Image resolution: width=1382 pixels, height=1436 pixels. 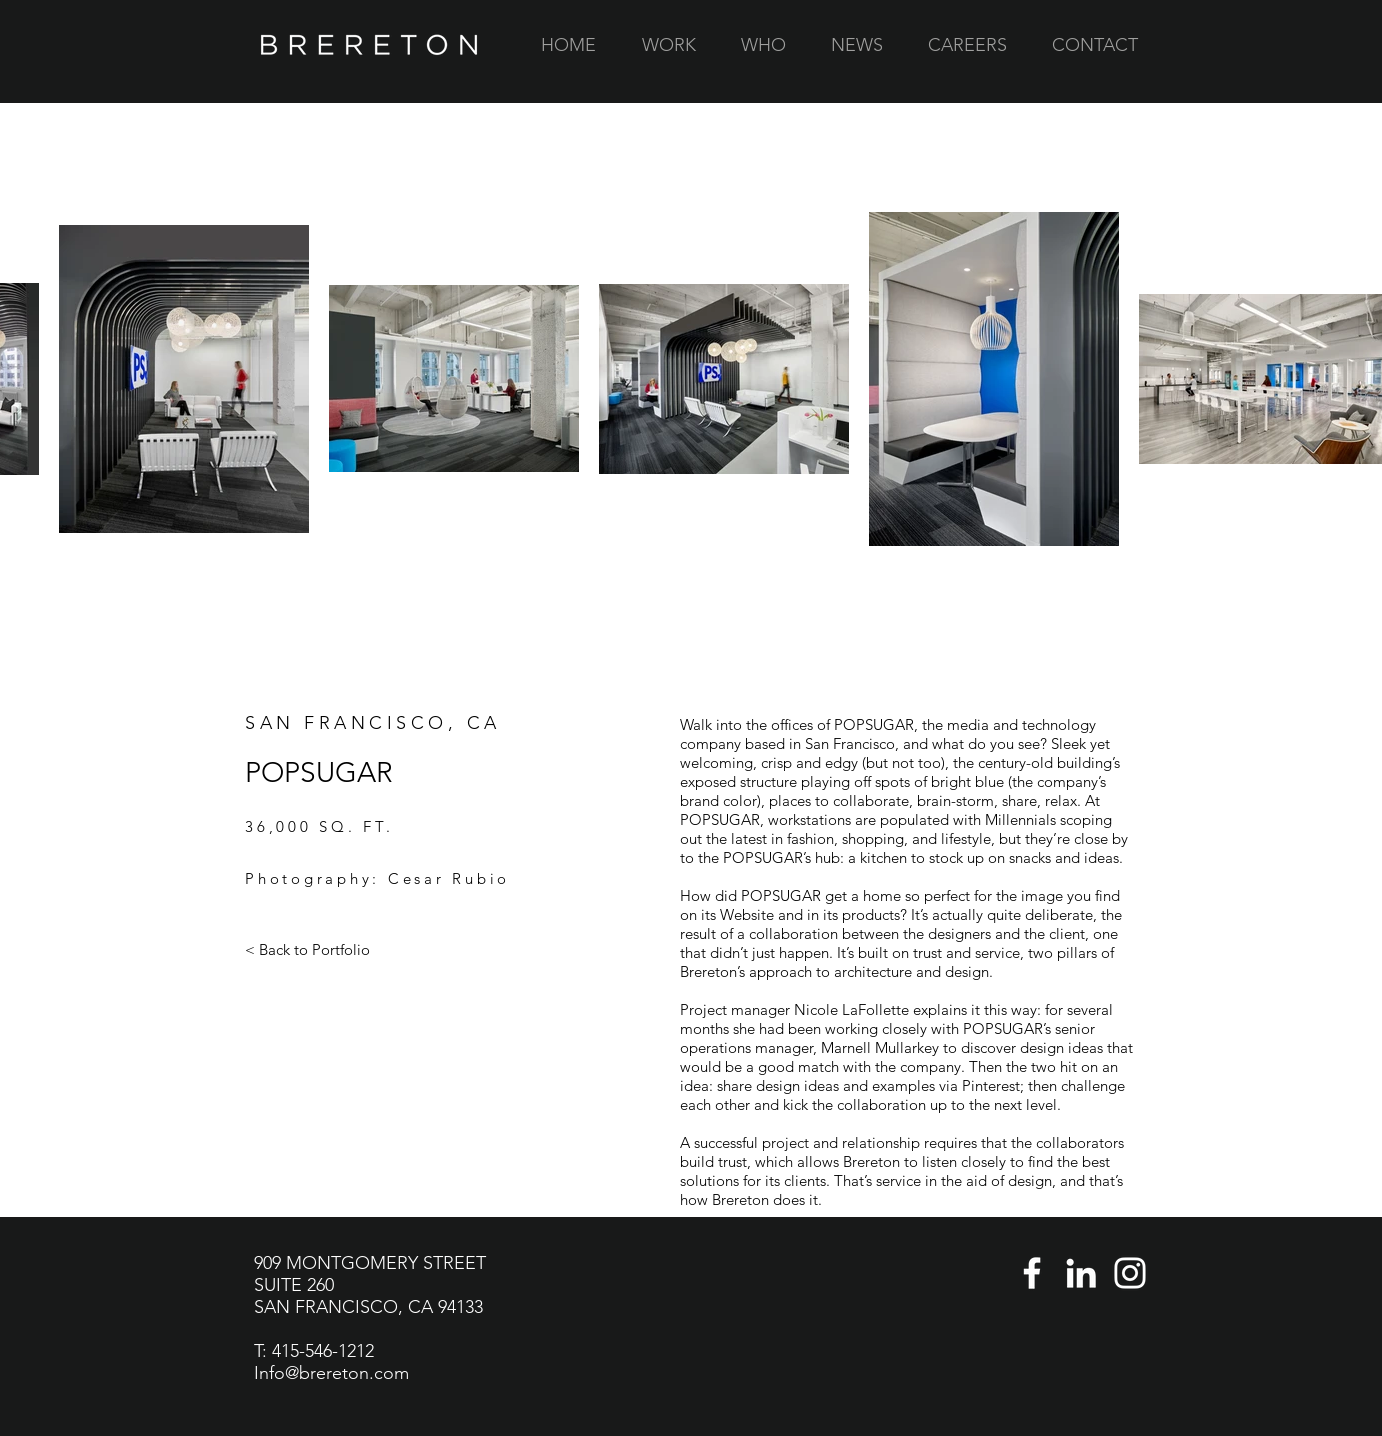 What do you see at coordinates (1032, 1273) in the screenshot?
I see `[Facebook]` at bounding box center [1032, 1273].